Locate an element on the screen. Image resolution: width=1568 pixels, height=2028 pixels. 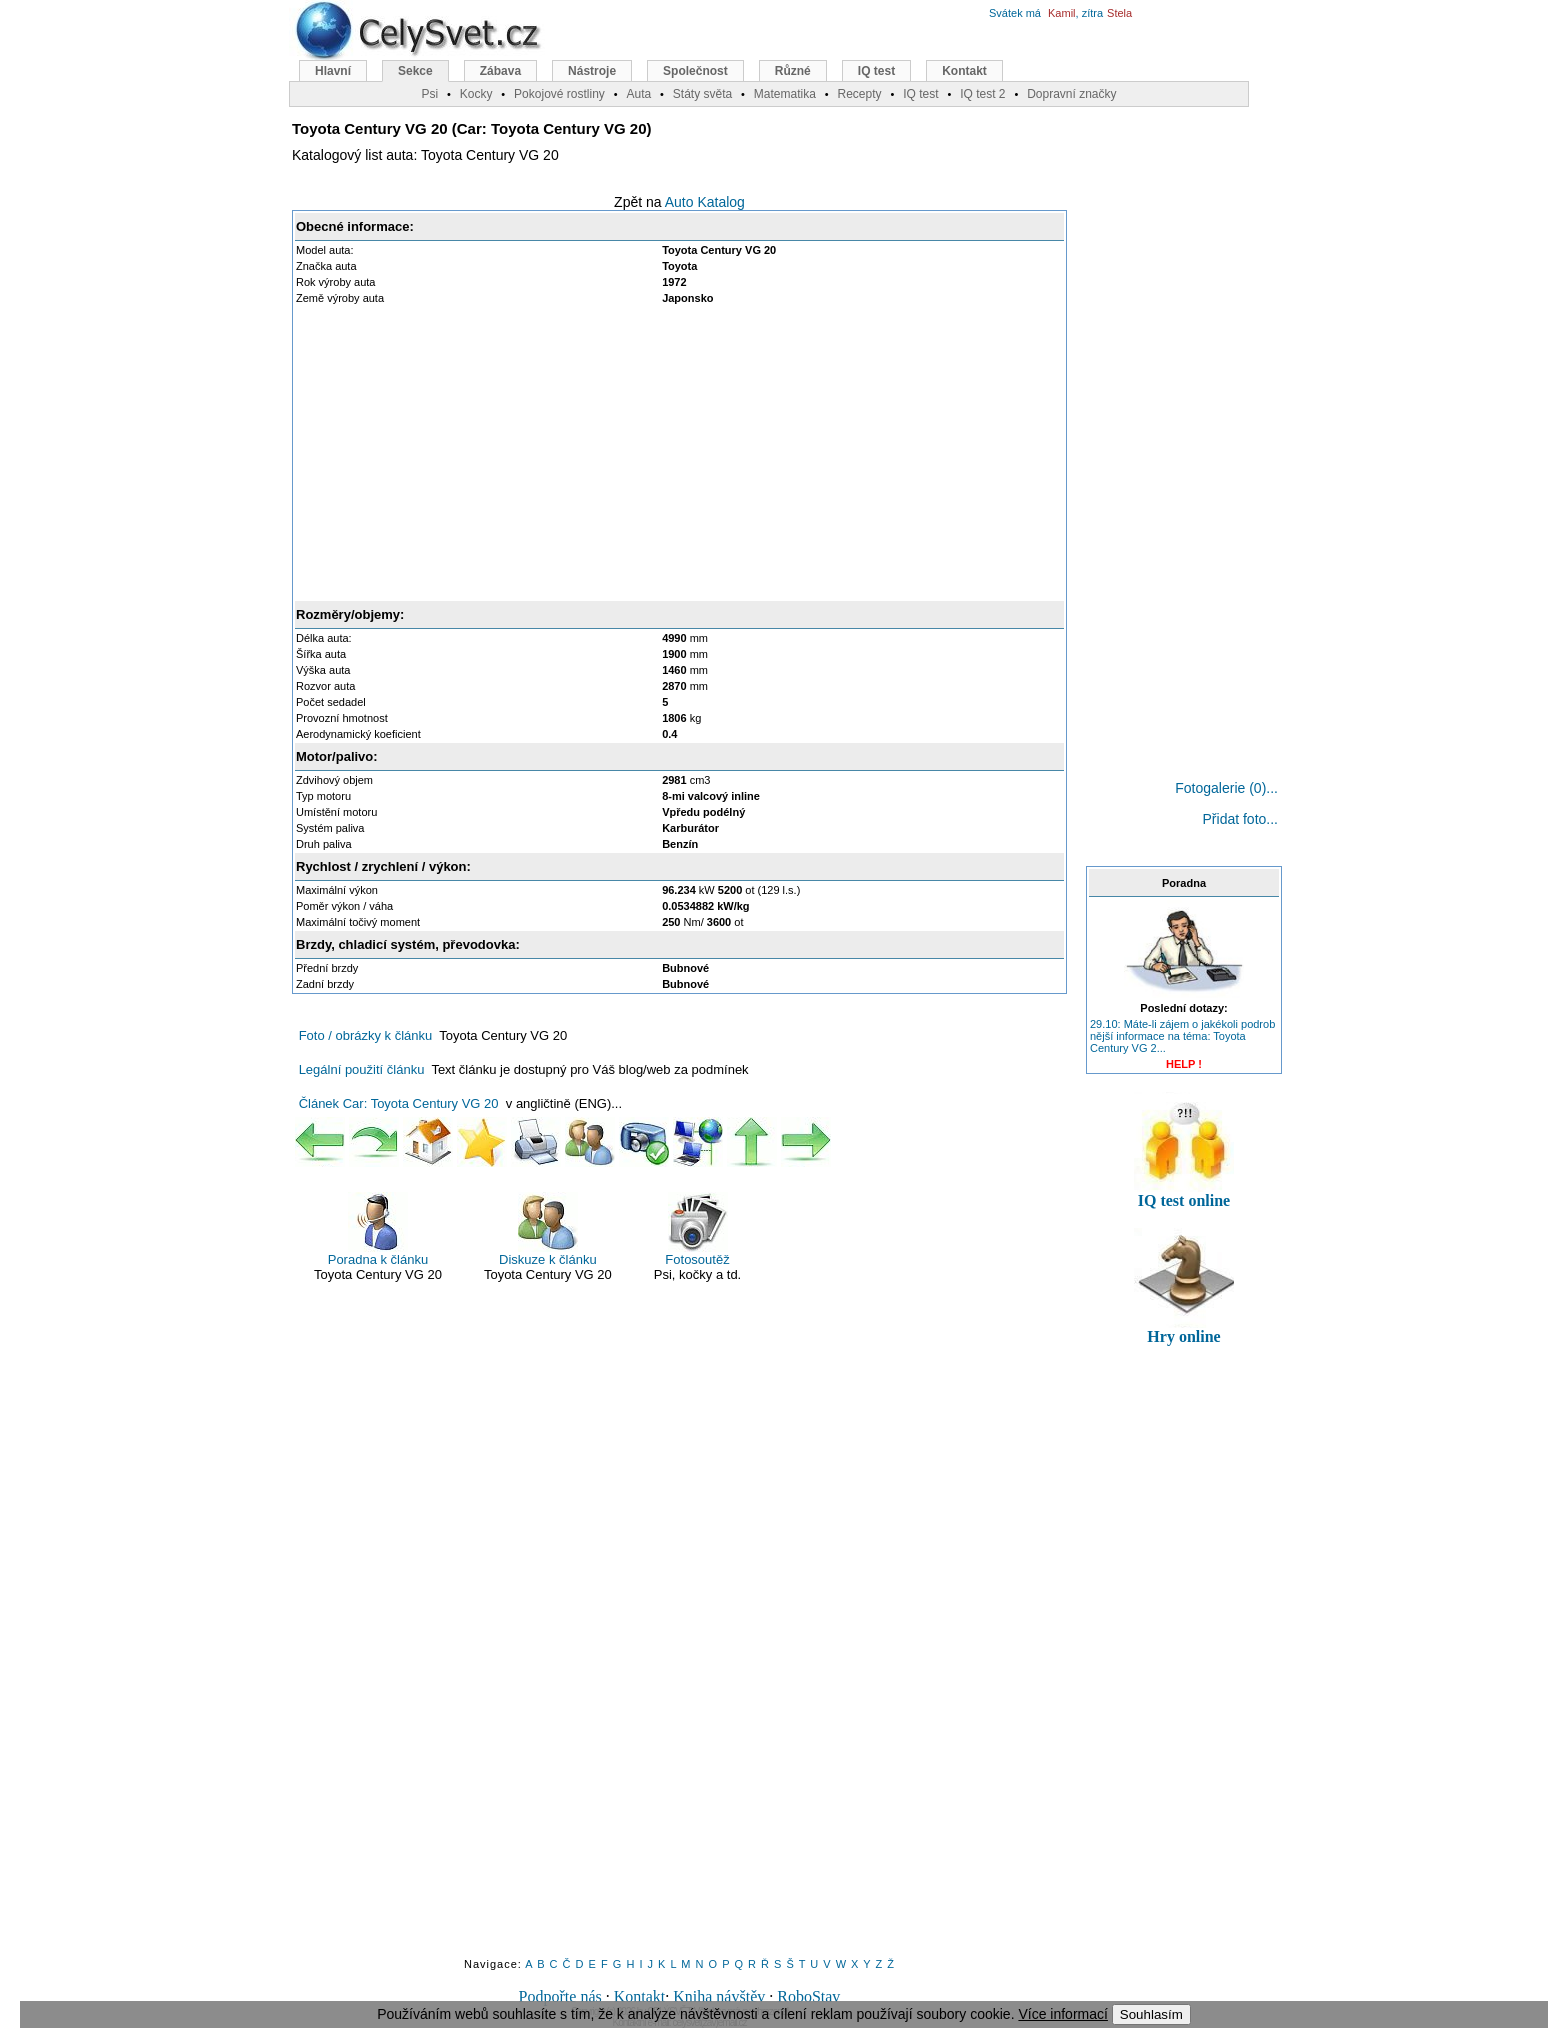
Kontakt is located at coordinates (640, 1996).